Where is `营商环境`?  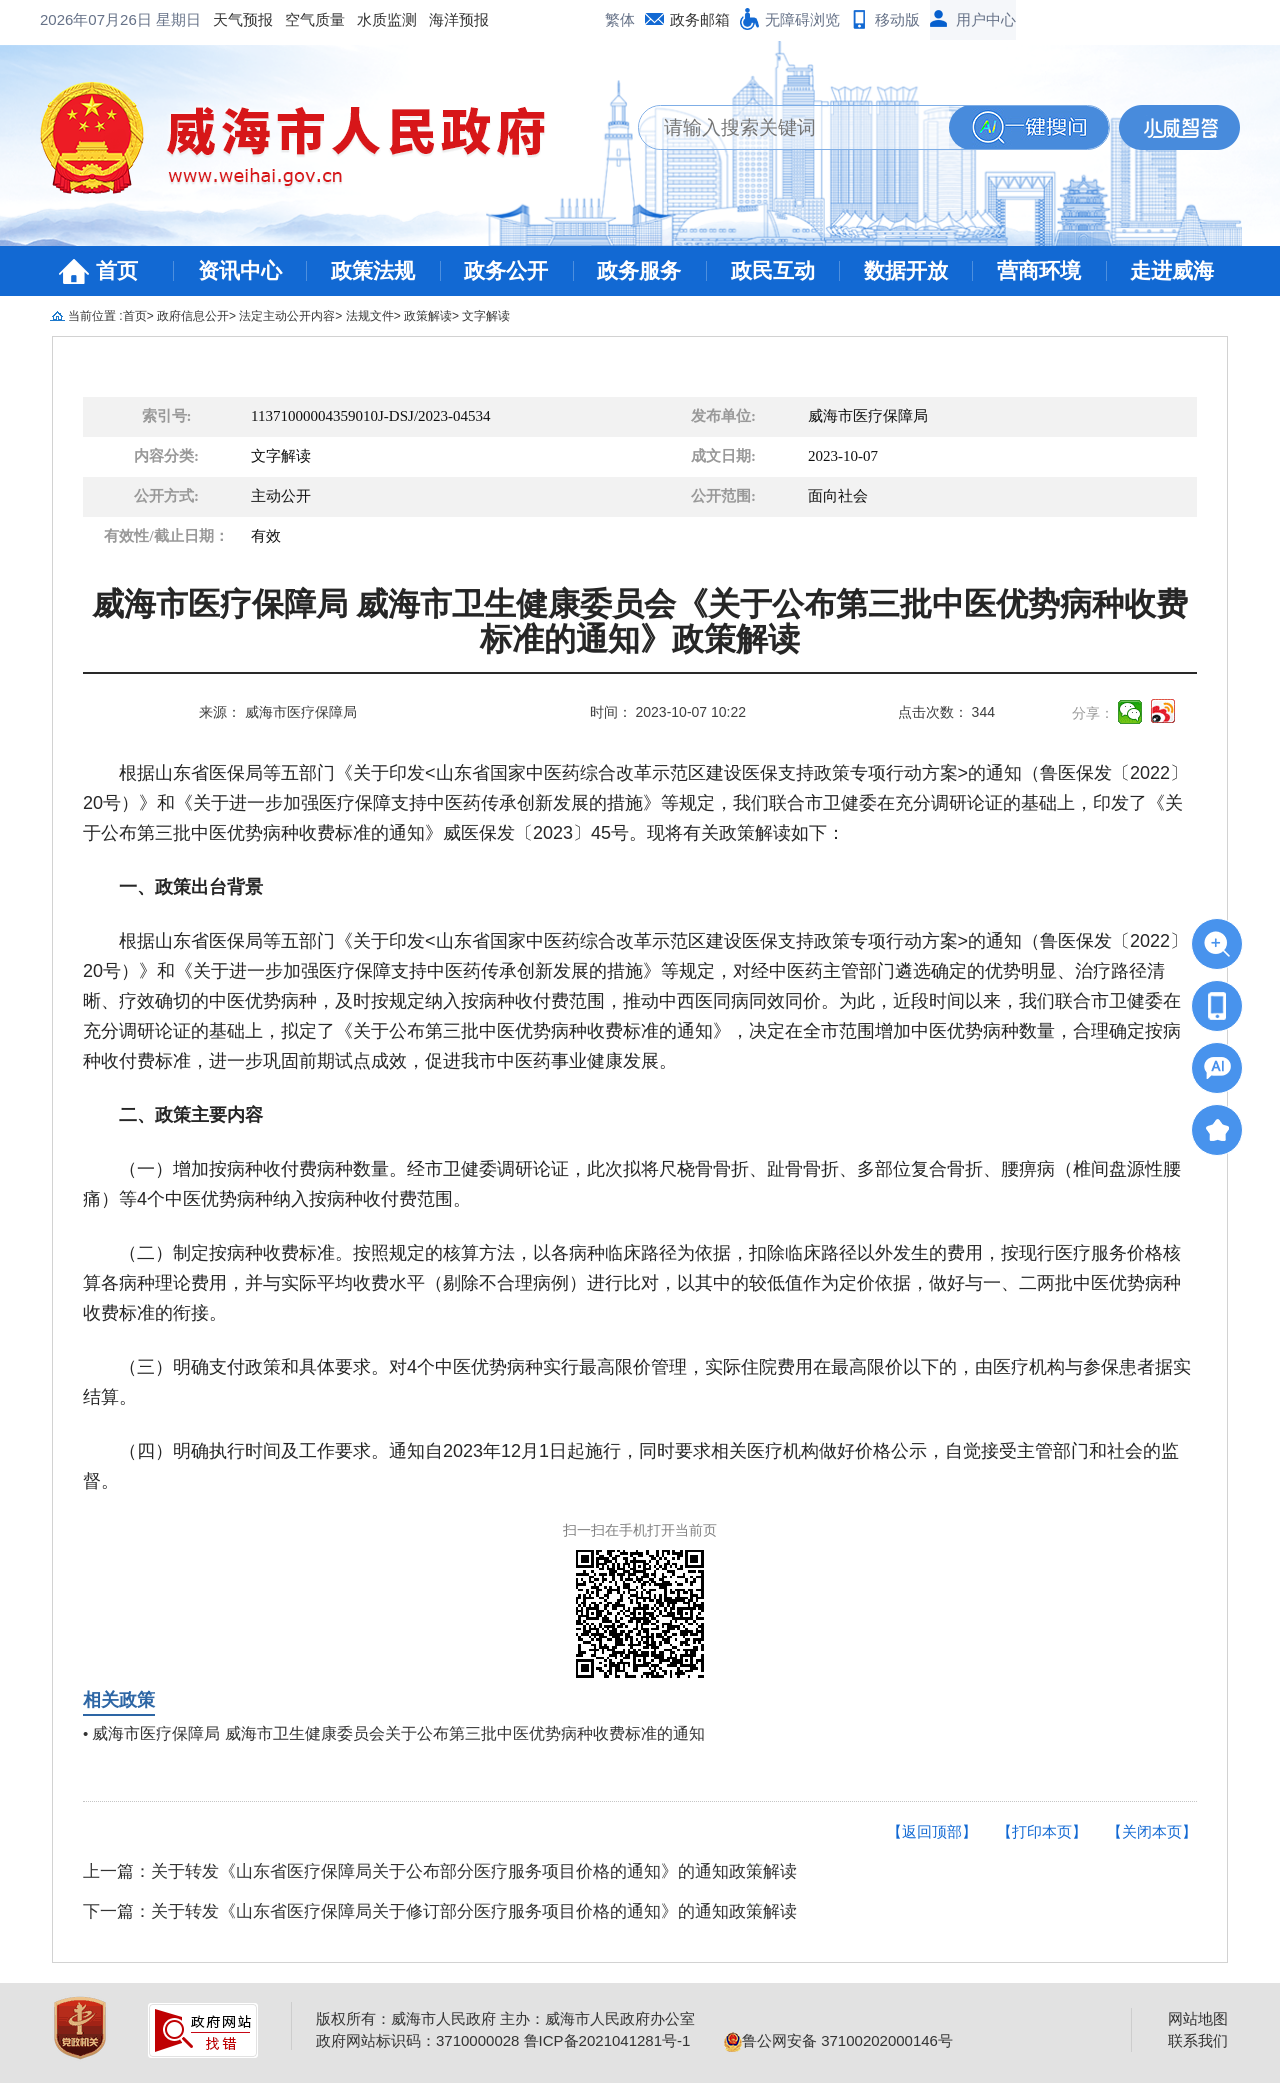
营商环境 is located at coordinates (1039, 270).